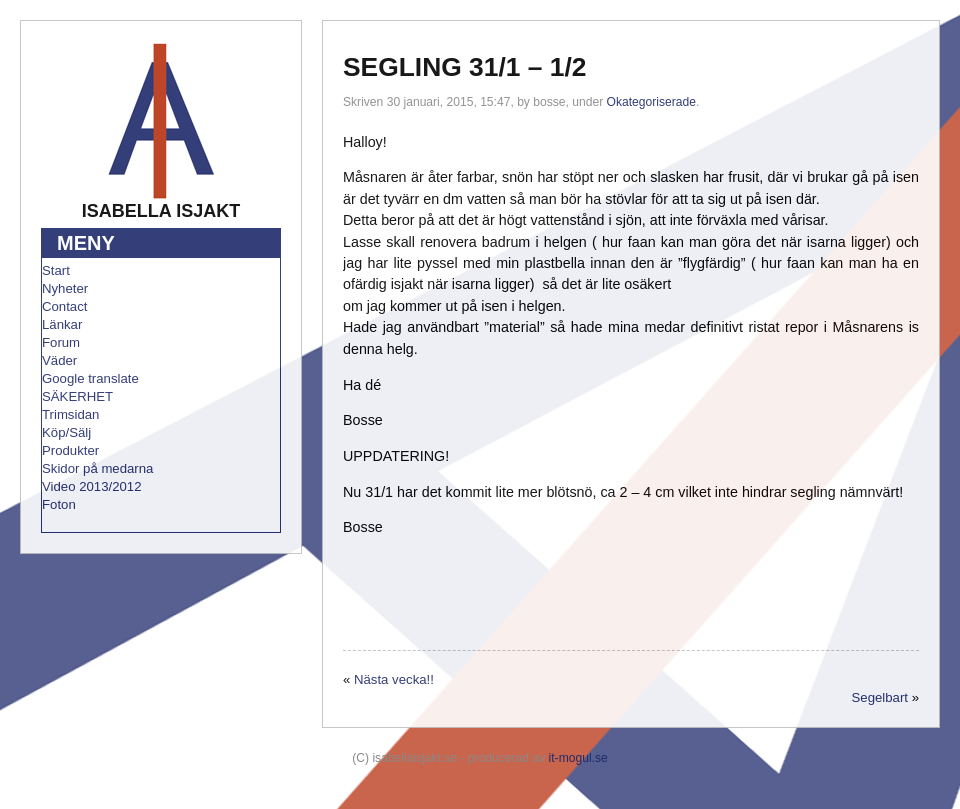  What do you see at coordinates (59, 360) in the screenshot?
I see `Väder` at bounding box center [59, 360].